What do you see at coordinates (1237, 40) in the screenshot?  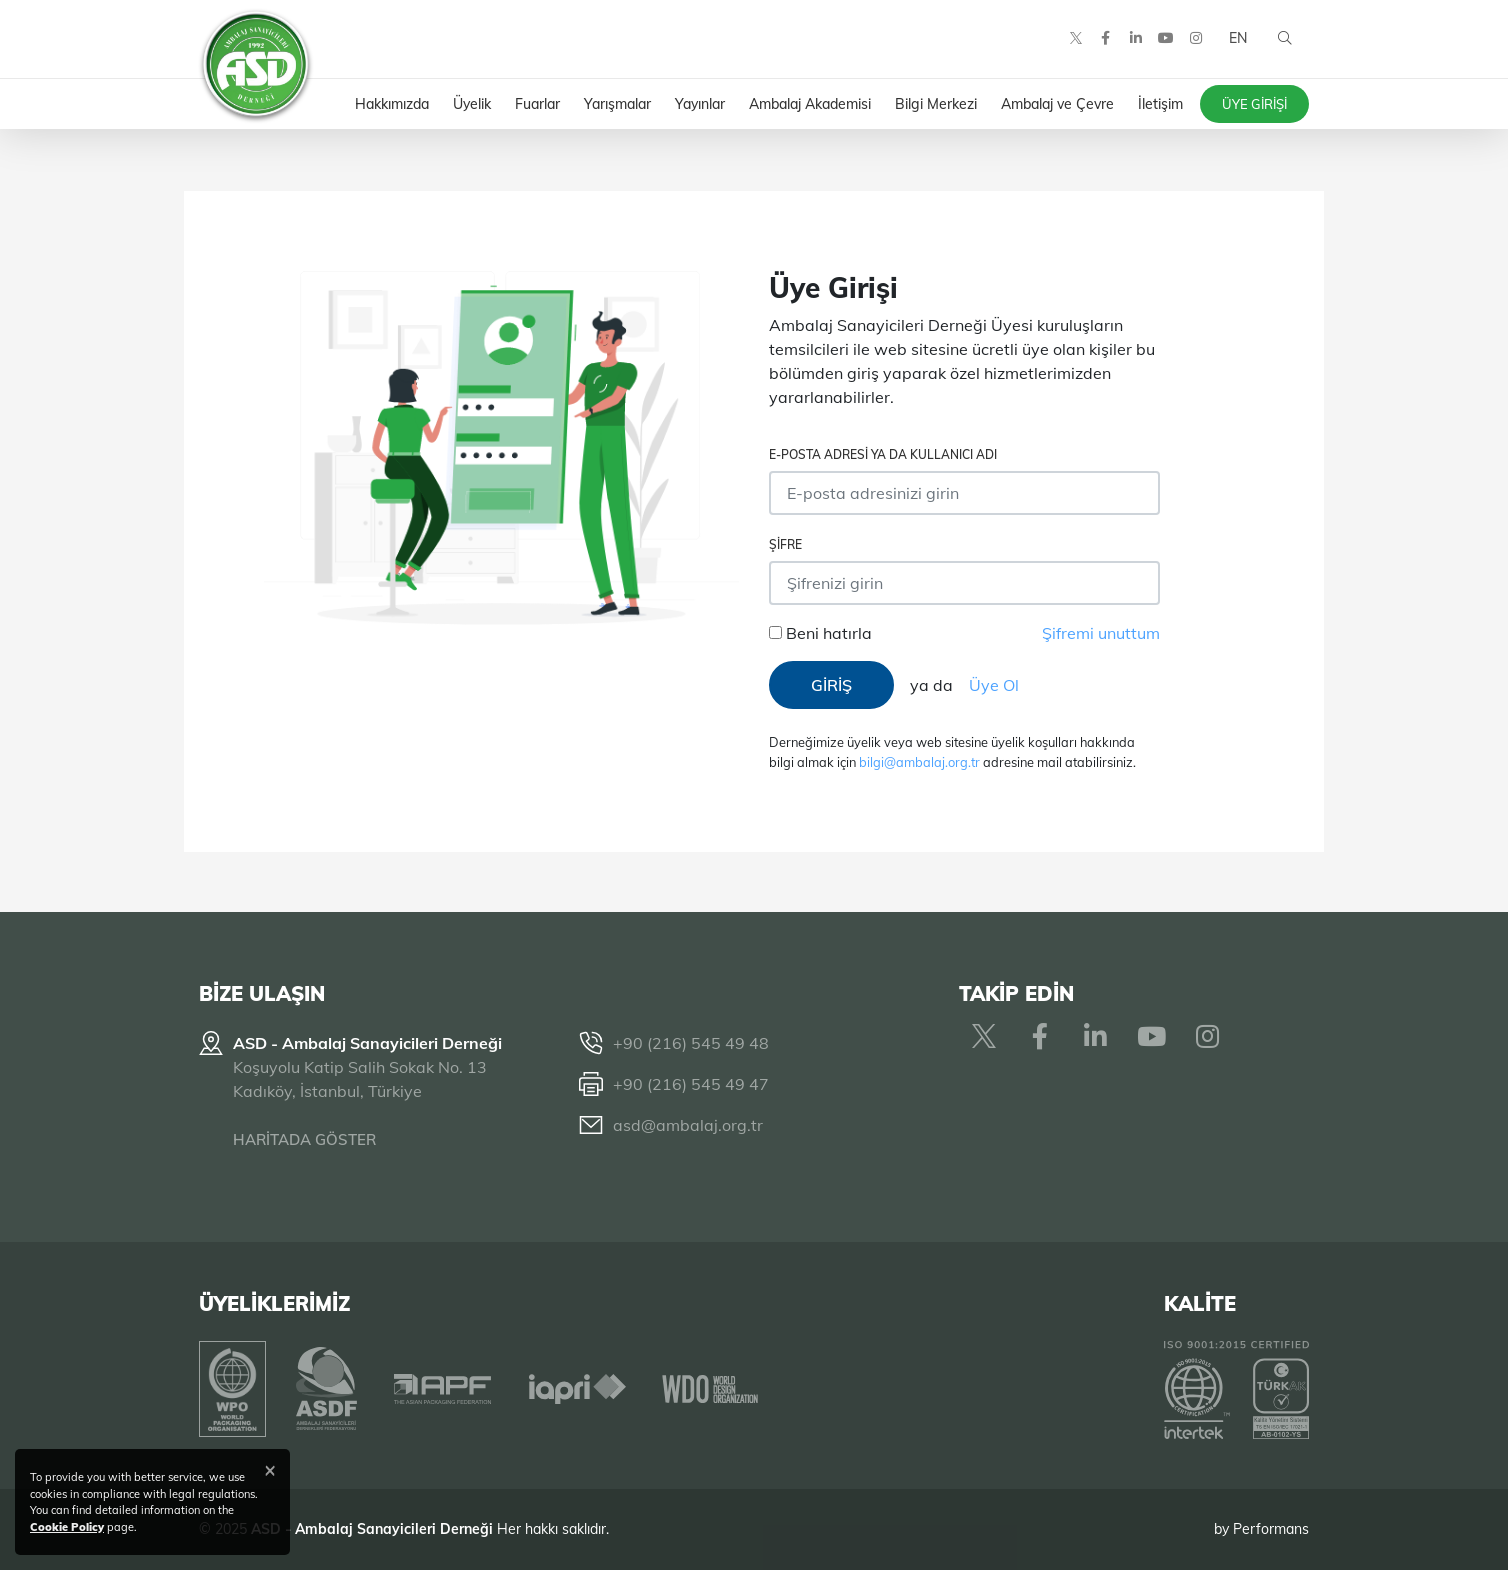 I see `EN` at bounding box center [1237, 40].